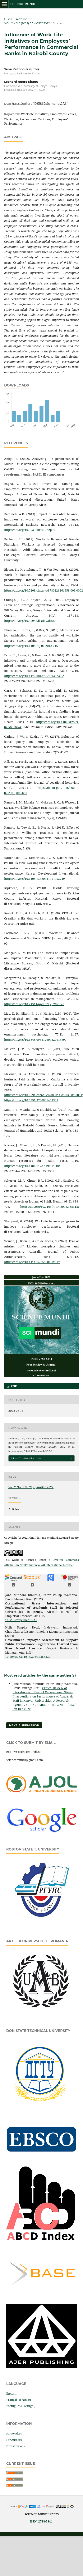  I want to click on https://doi.org/10.7591/9780801469503, so click(31, 1100).